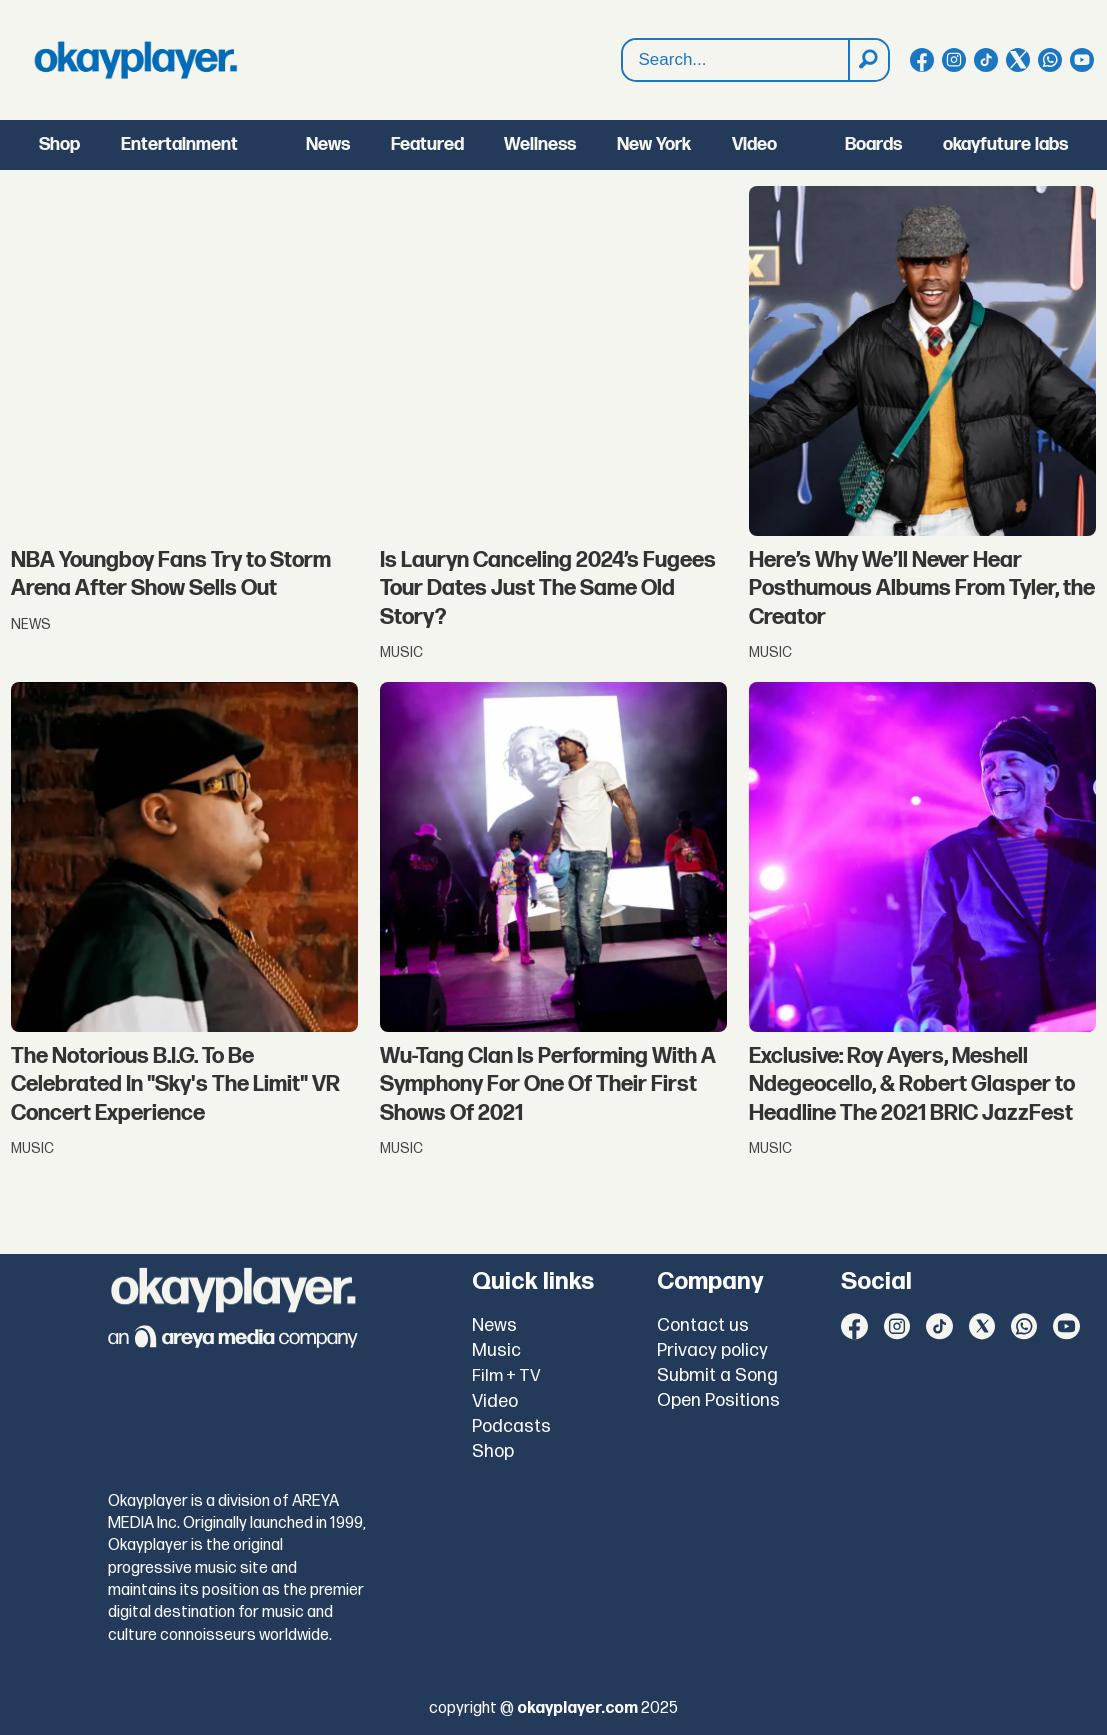 This screenshot has width=1107, height=1735. Describe the element at coordinates (718, 1400) in the screenshot. I see `Open Positions` at that location.